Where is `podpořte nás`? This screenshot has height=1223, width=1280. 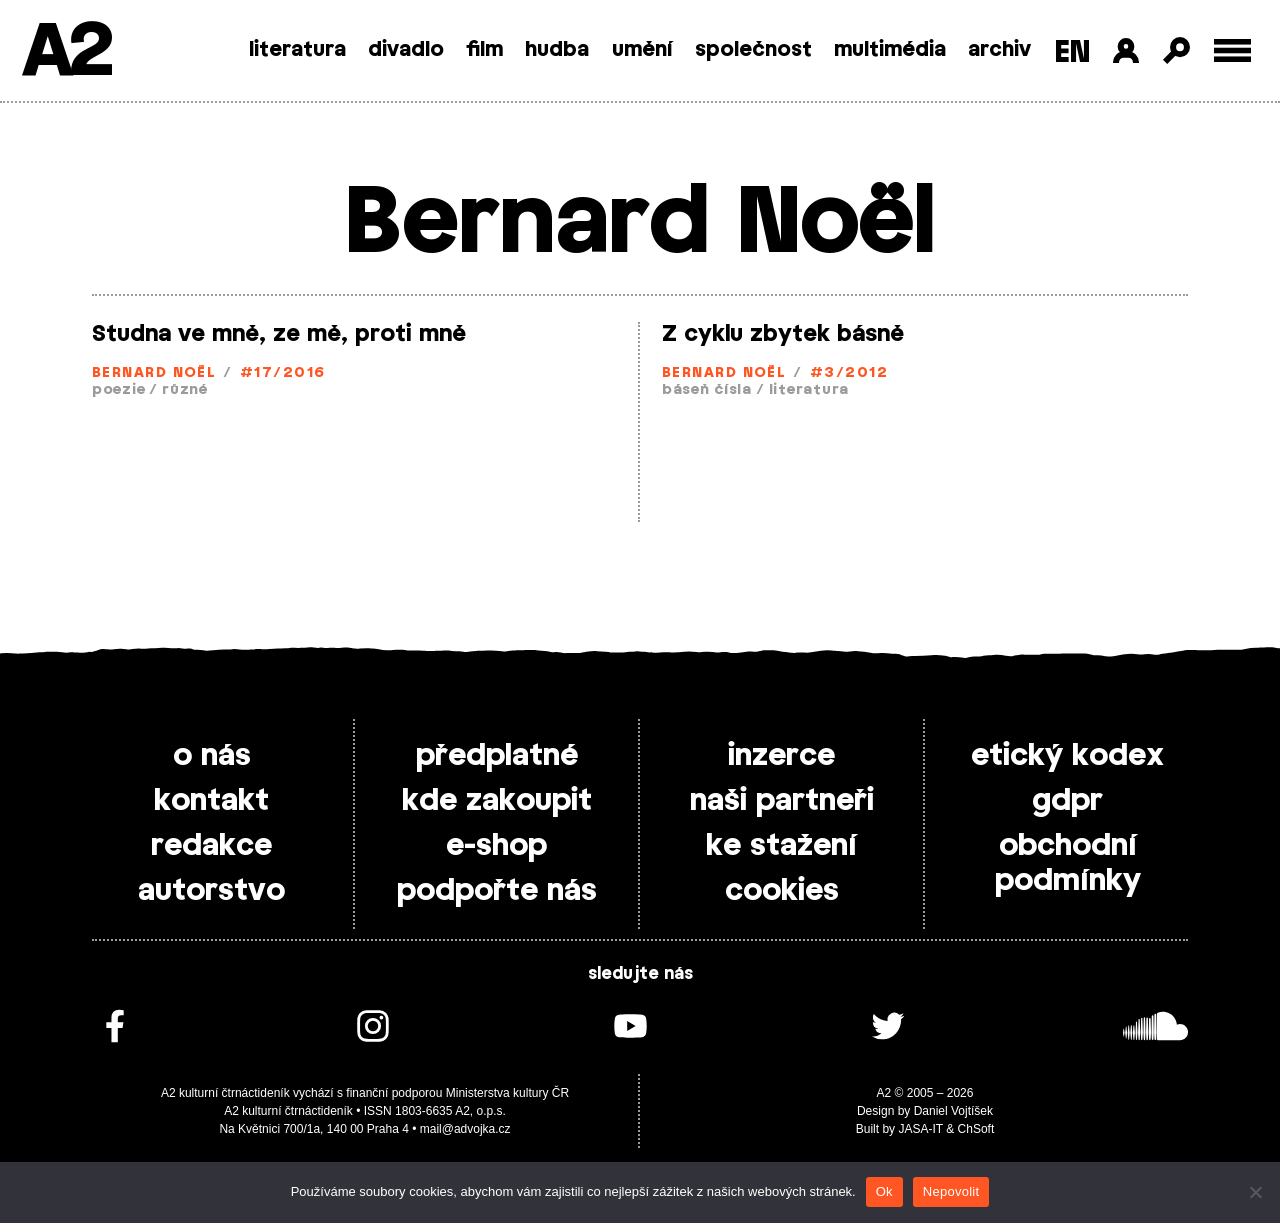 podpořte nás is located at coordinates (497, 891).